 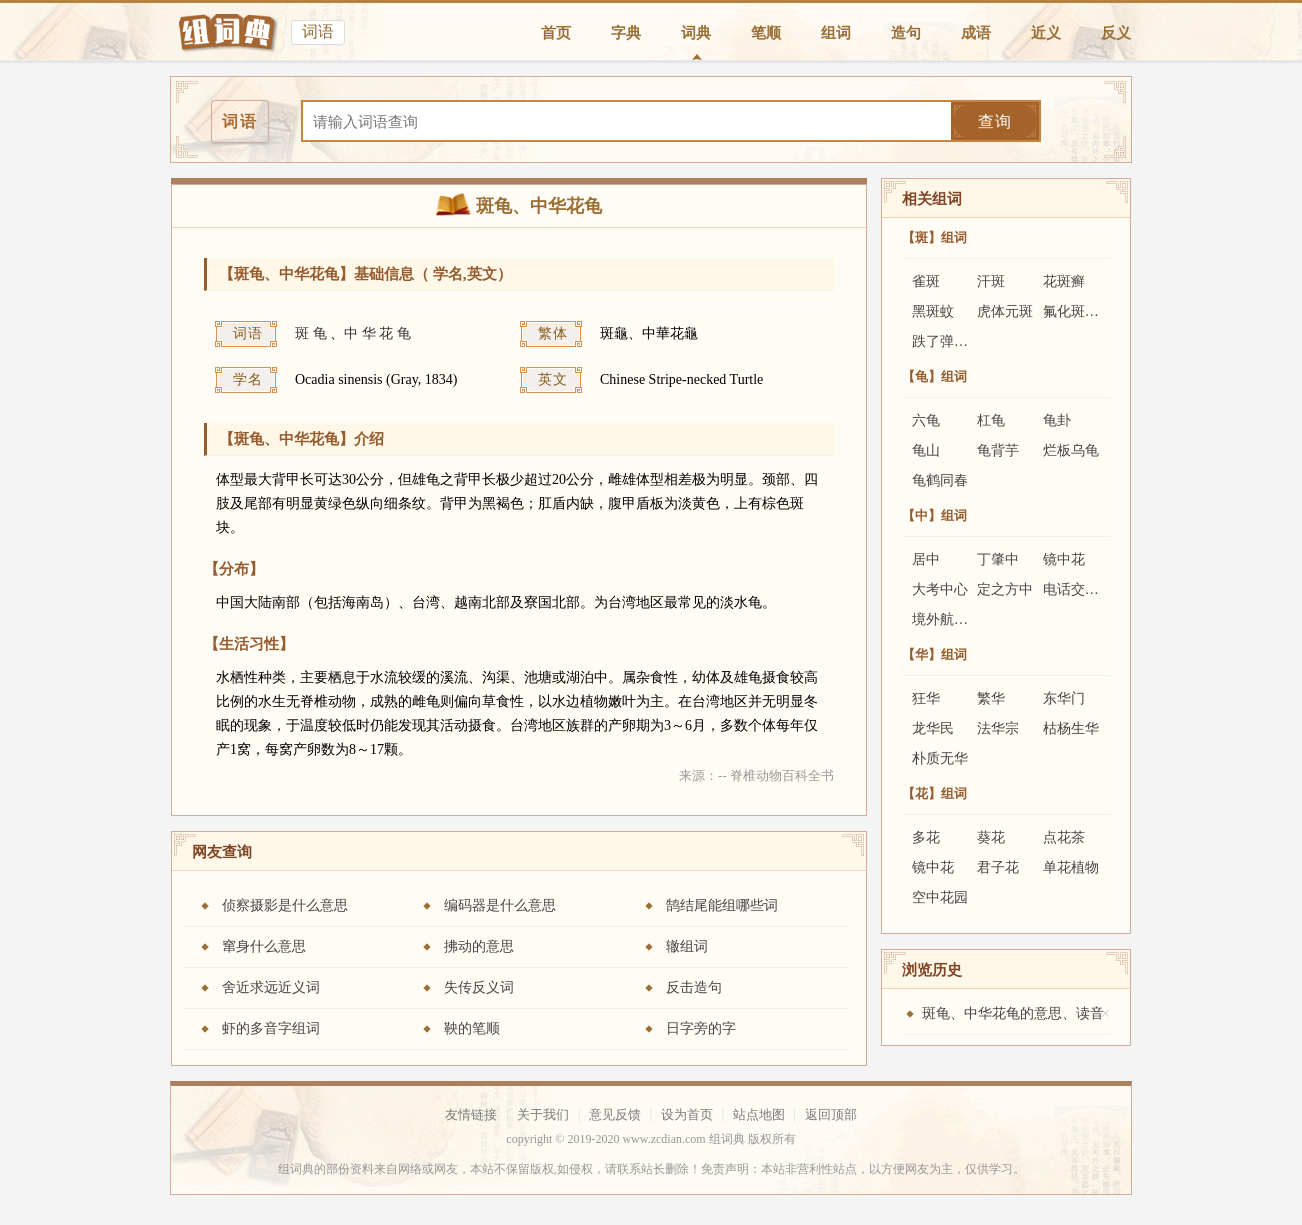 I want to click on 组词, so click(x=836, y=33).